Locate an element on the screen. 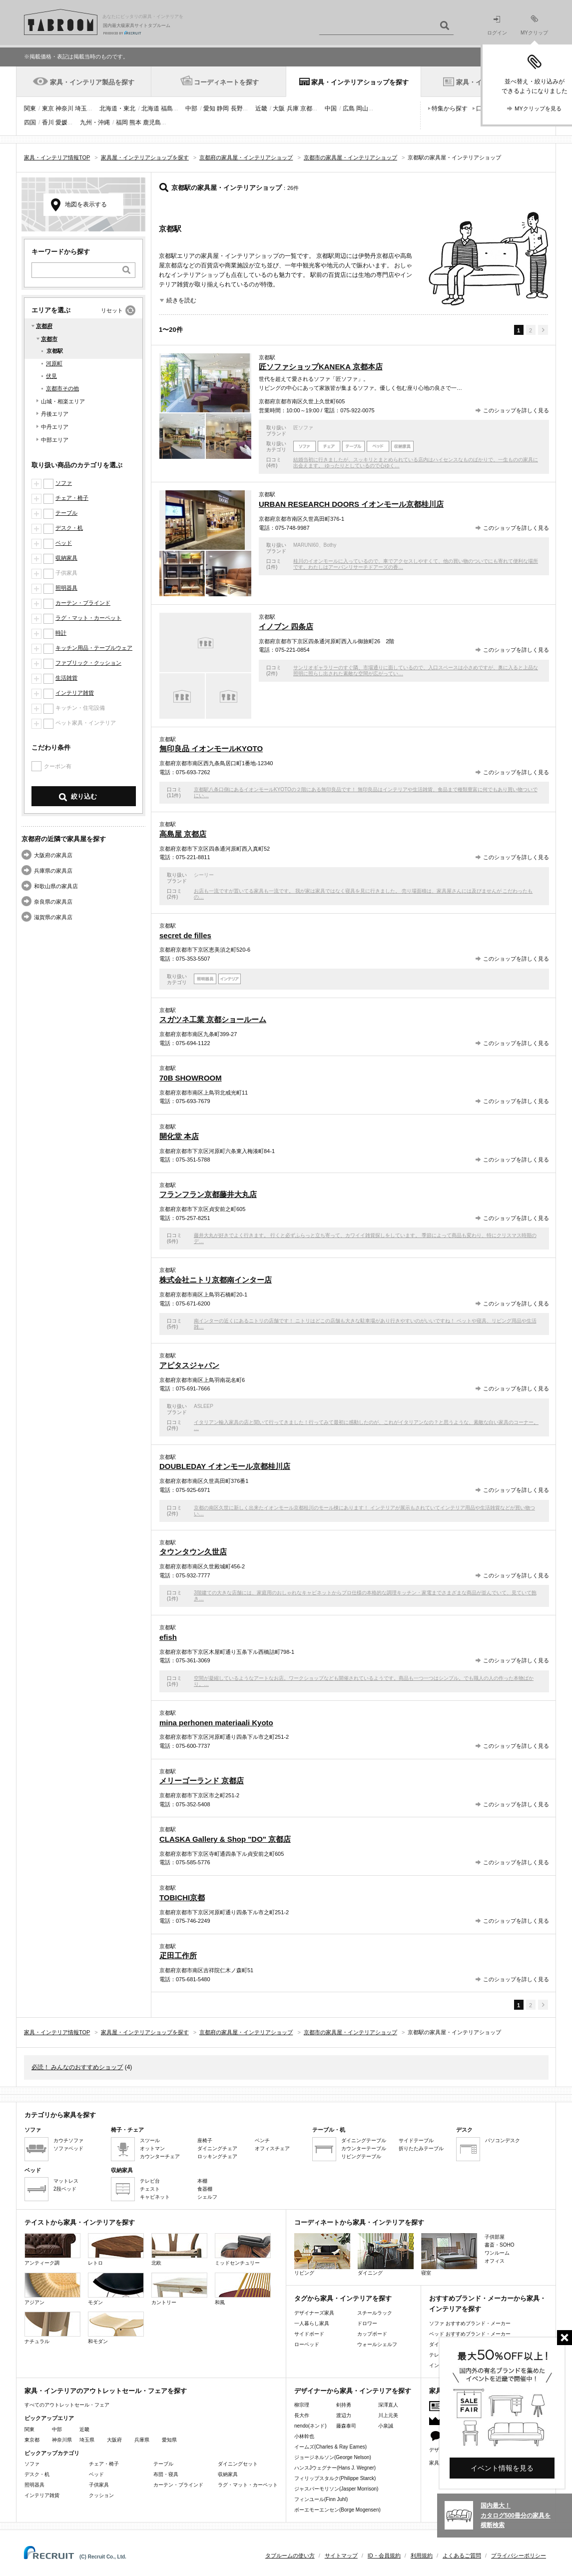 The height and width of the screenshot is (2576, 572). 和歌山県の家具店 is located at coordinates (56, 886).